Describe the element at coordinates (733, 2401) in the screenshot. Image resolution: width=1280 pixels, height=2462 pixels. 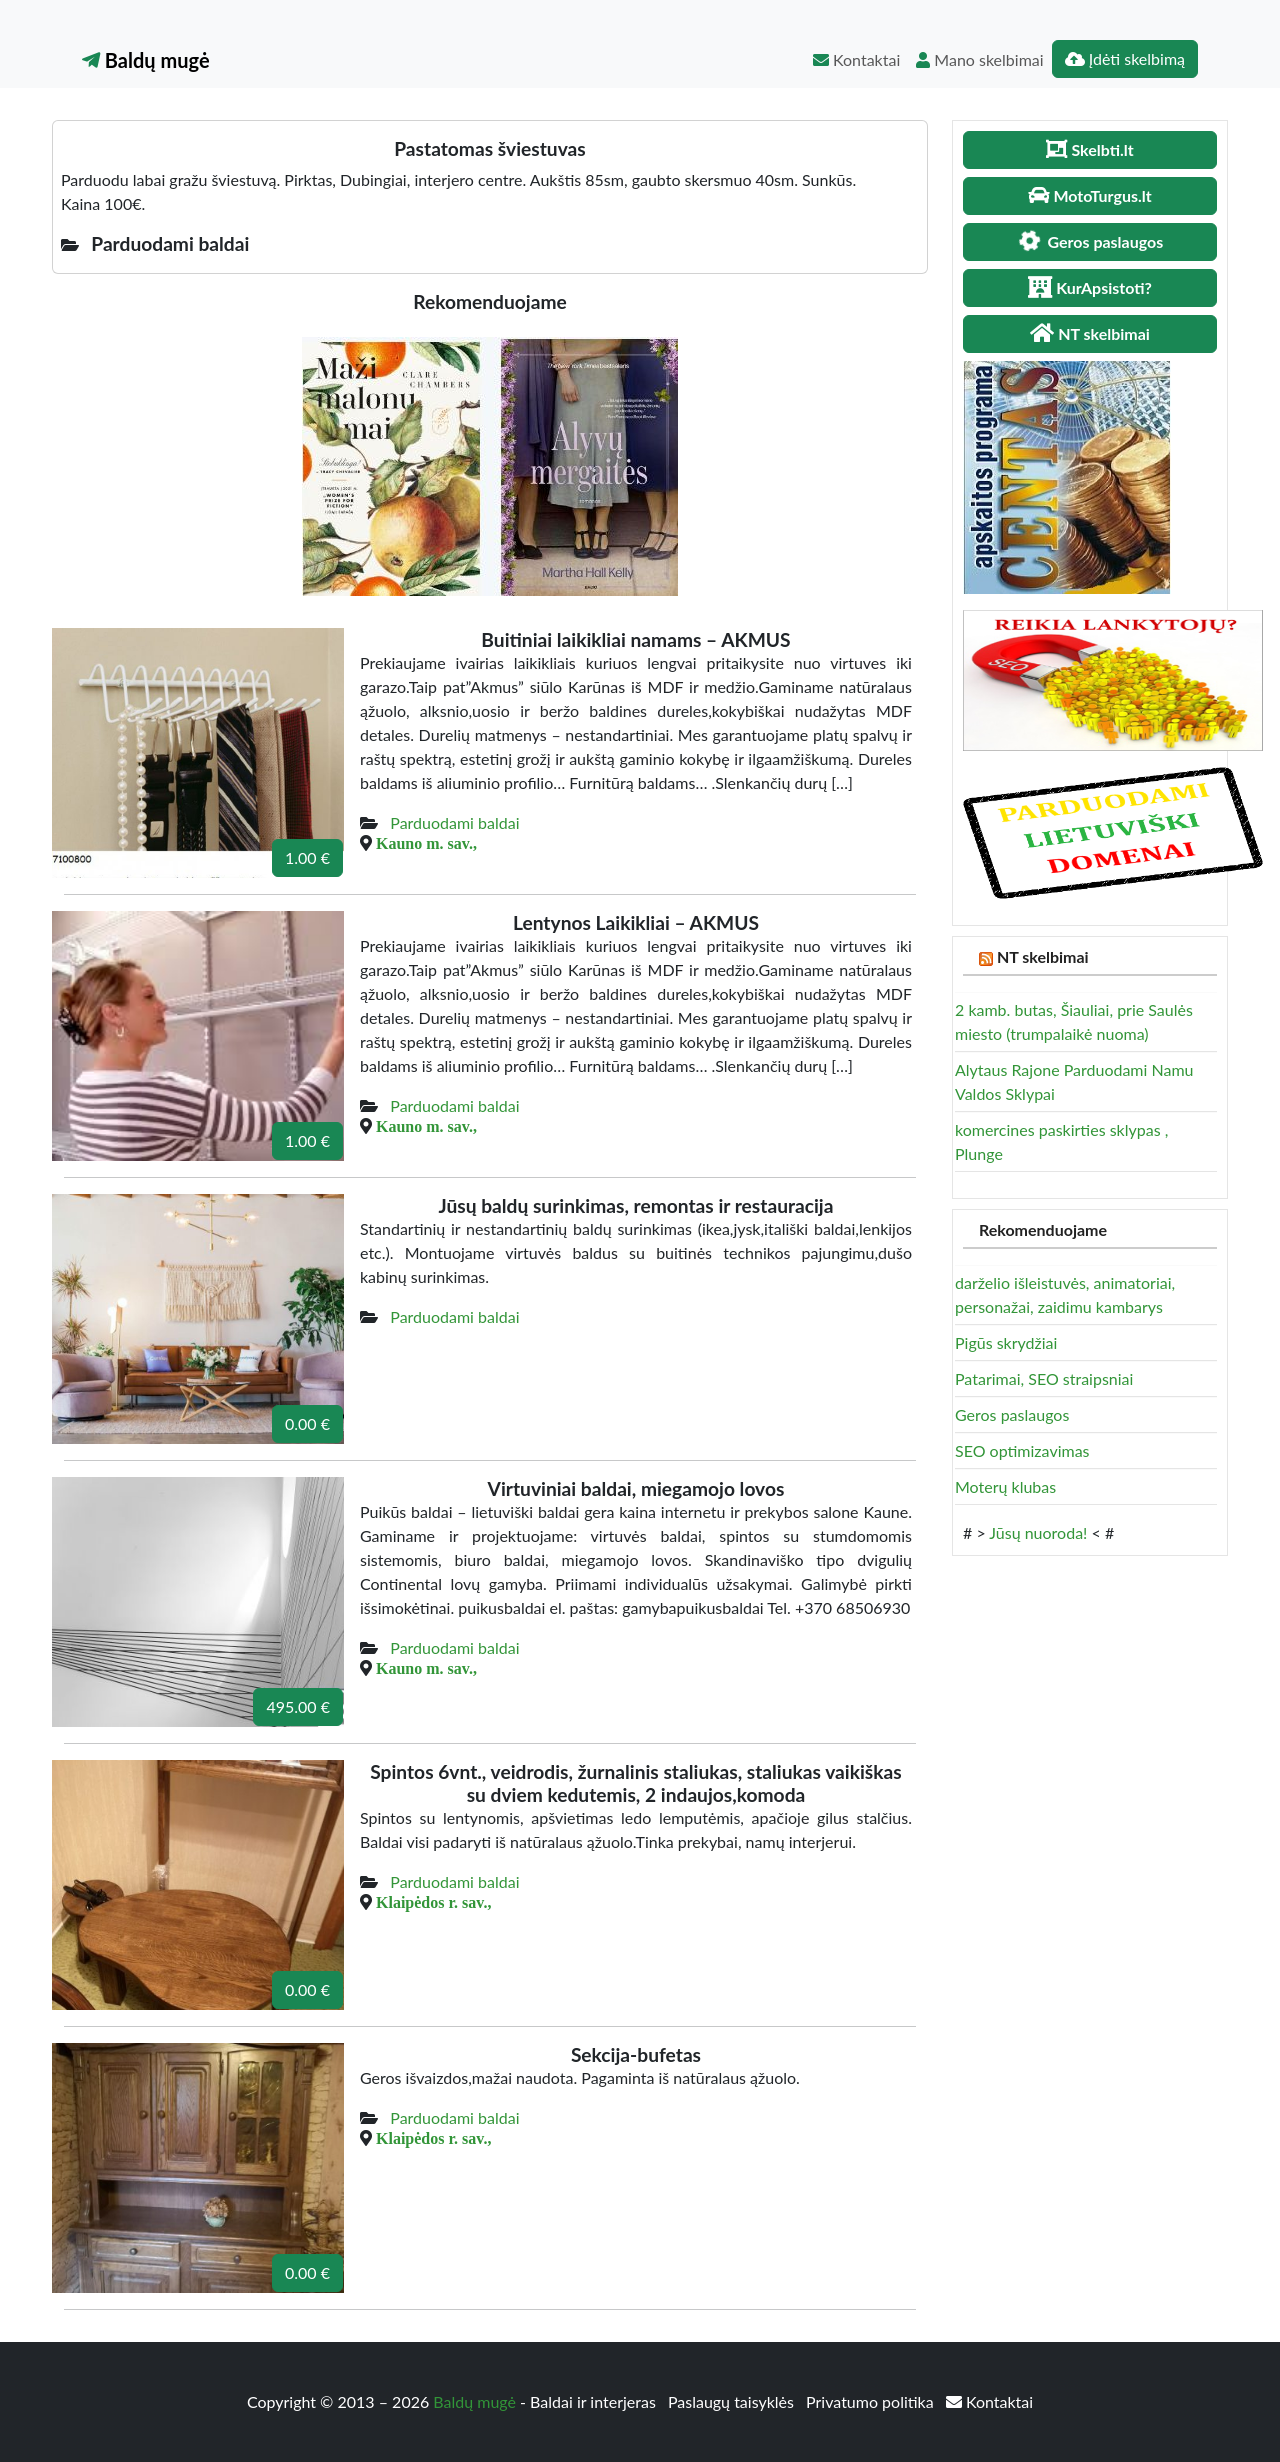
I see `Paslaugų taisyklės` at that location.